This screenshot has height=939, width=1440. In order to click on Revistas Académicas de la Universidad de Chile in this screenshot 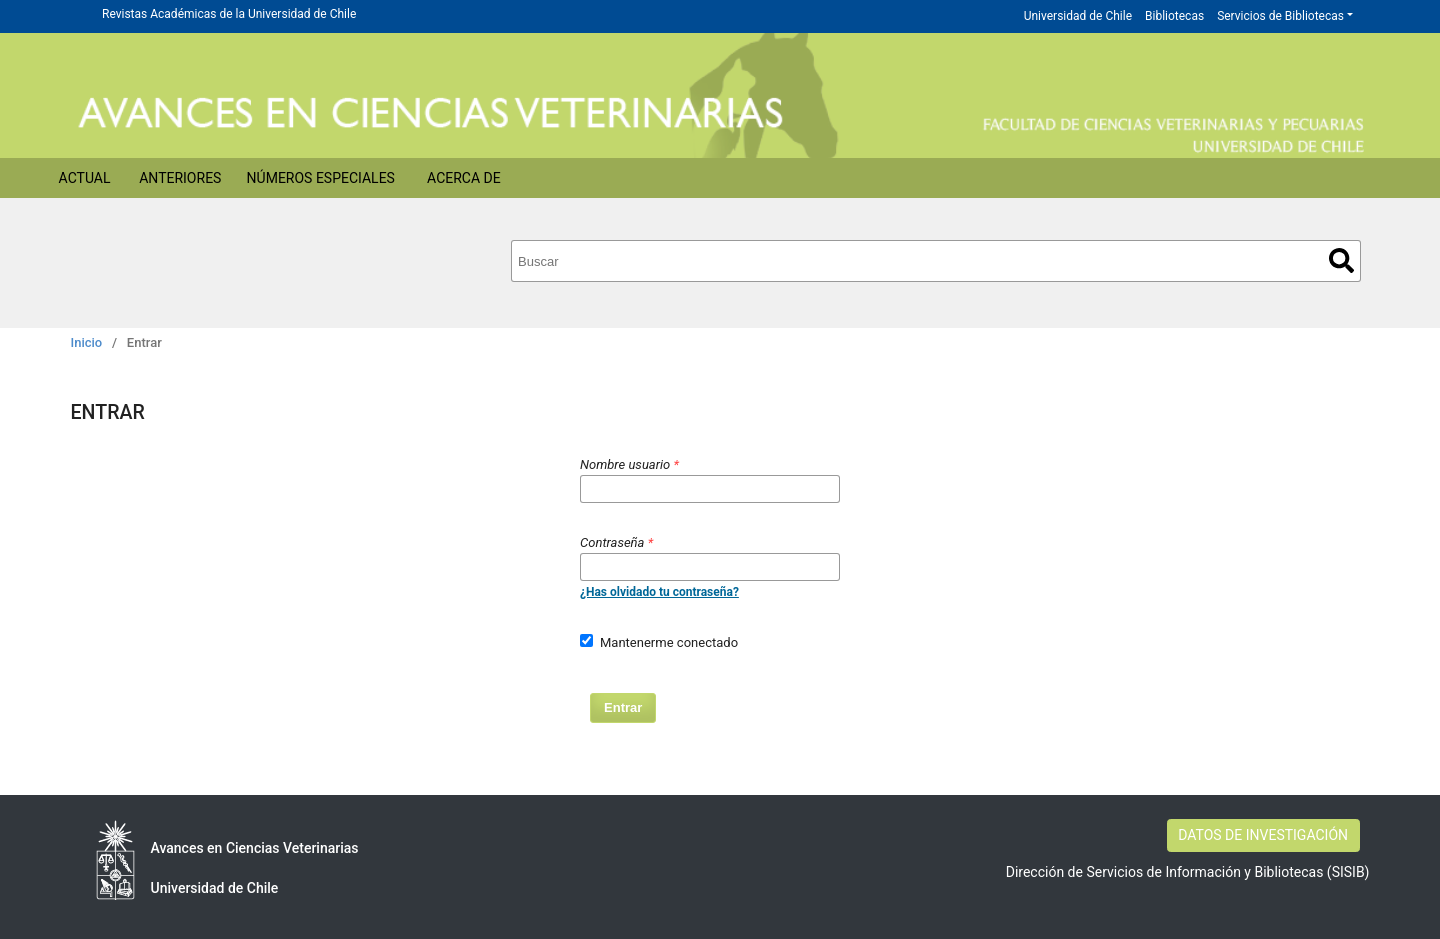, I will do `click(229, 14)`.